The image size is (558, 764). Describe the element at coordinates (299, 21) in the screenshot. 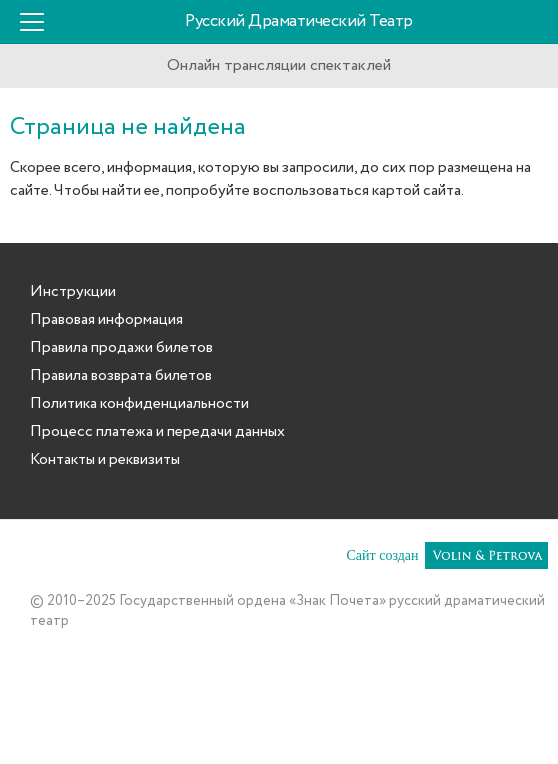

I see `Русский Драматический Театр` at that location.